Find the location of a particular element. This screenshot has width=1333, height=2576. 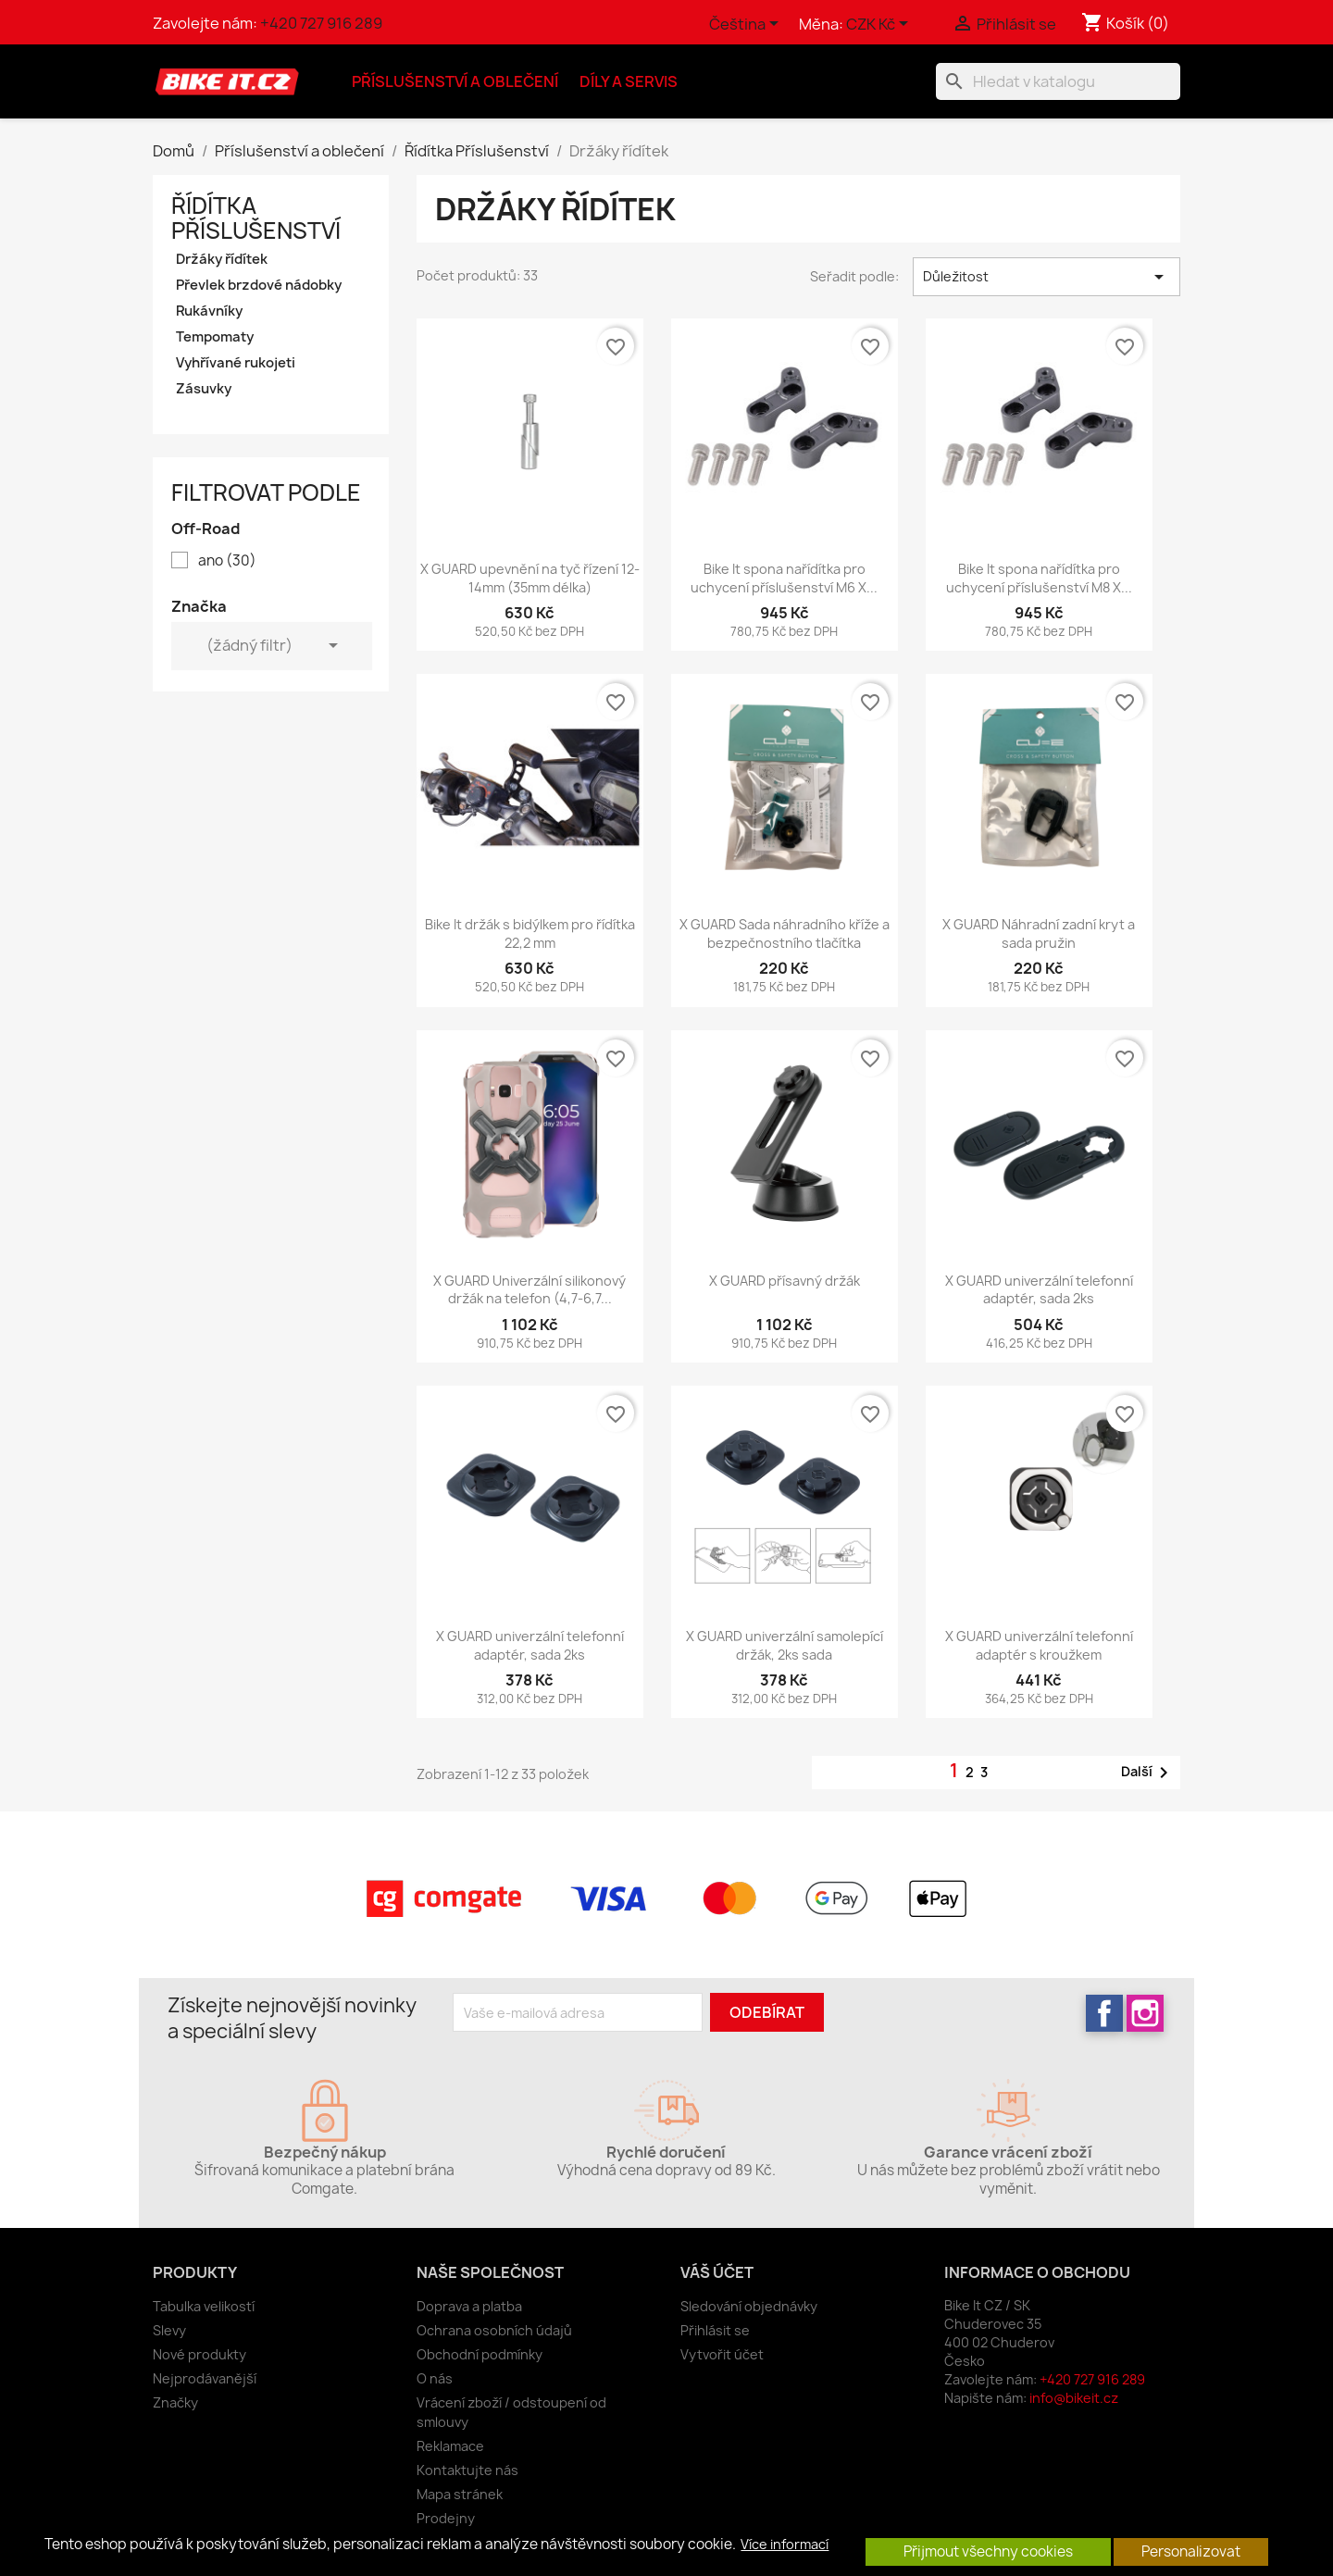

Příslušenství a oblečení is located at coordinates (455, 81).